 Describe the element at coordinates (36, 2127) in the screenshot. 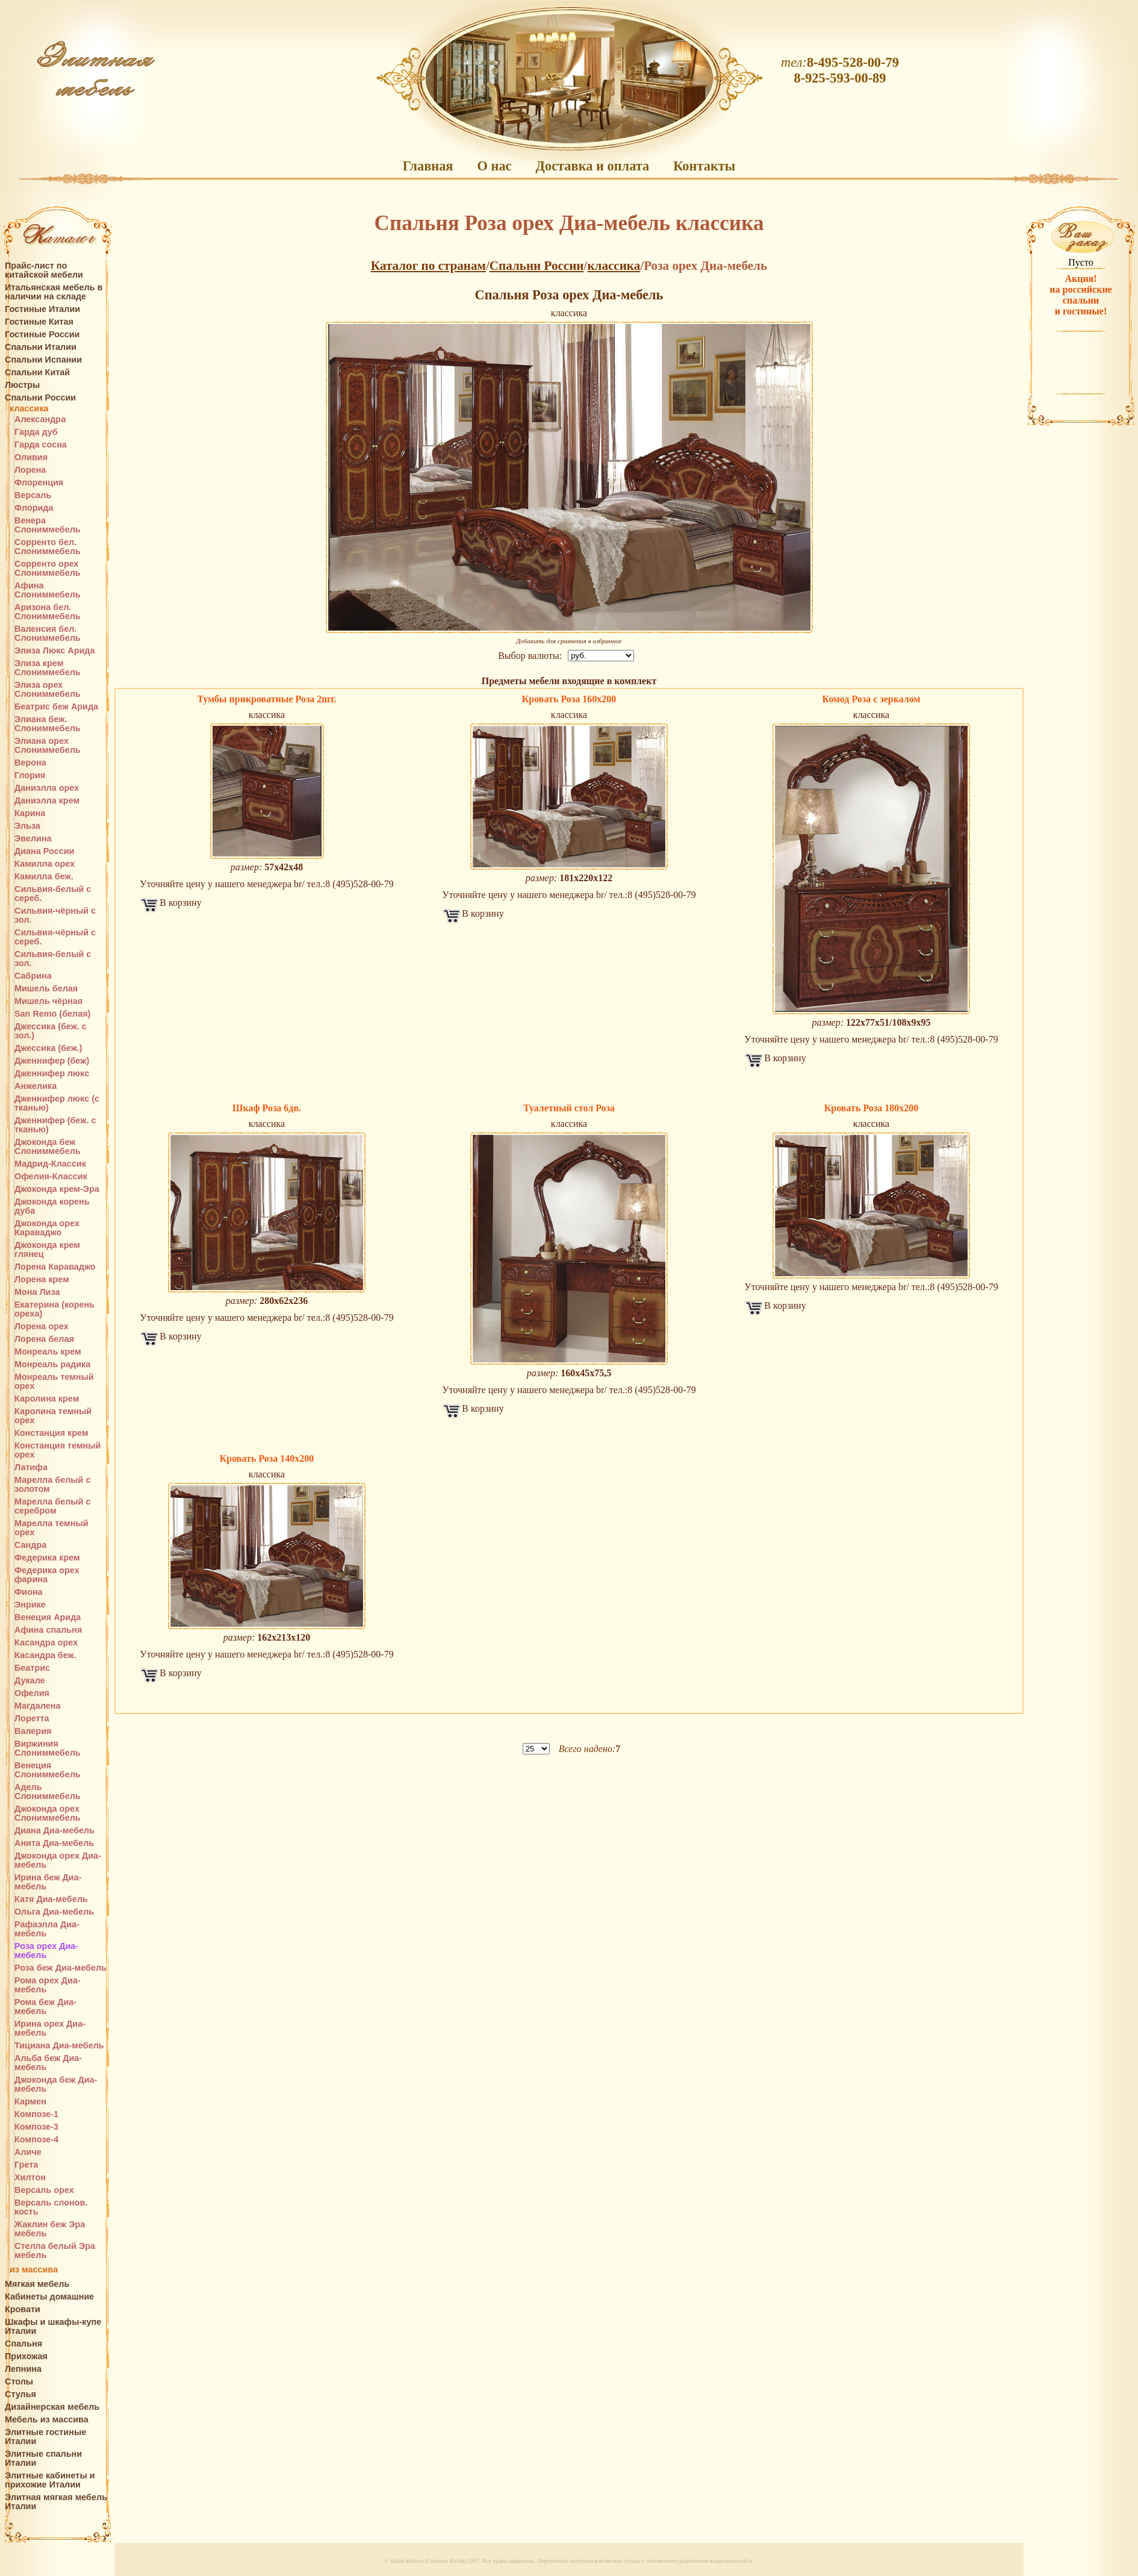

I see `Композе-3` at that location.